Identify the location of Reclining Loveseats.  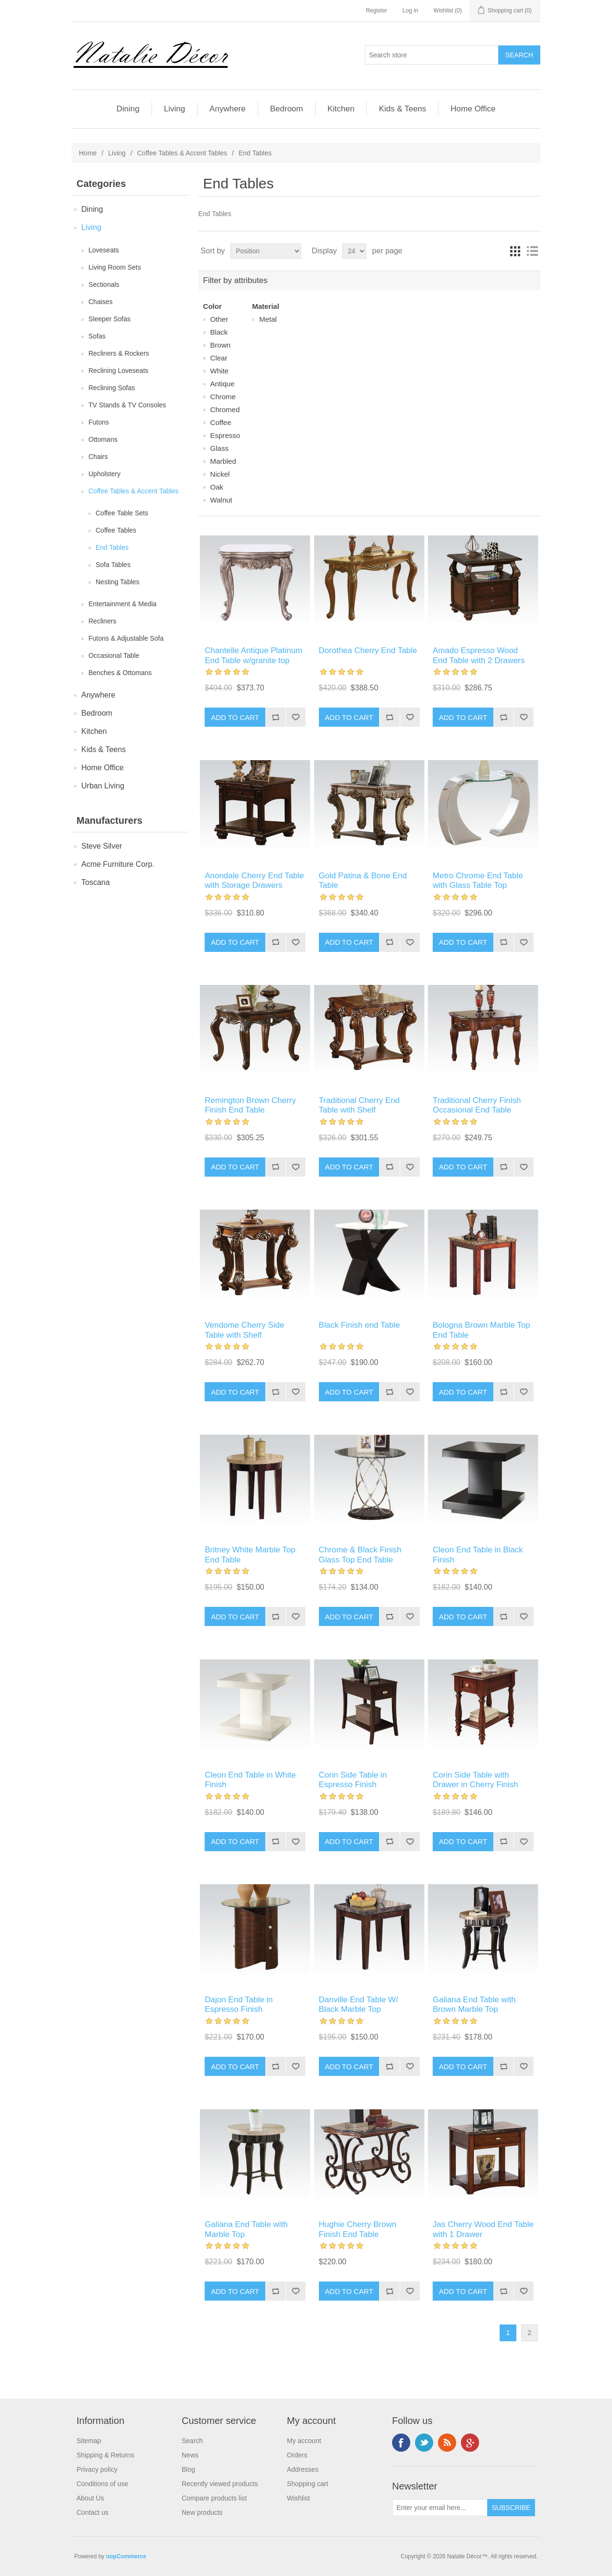
(118, 370).